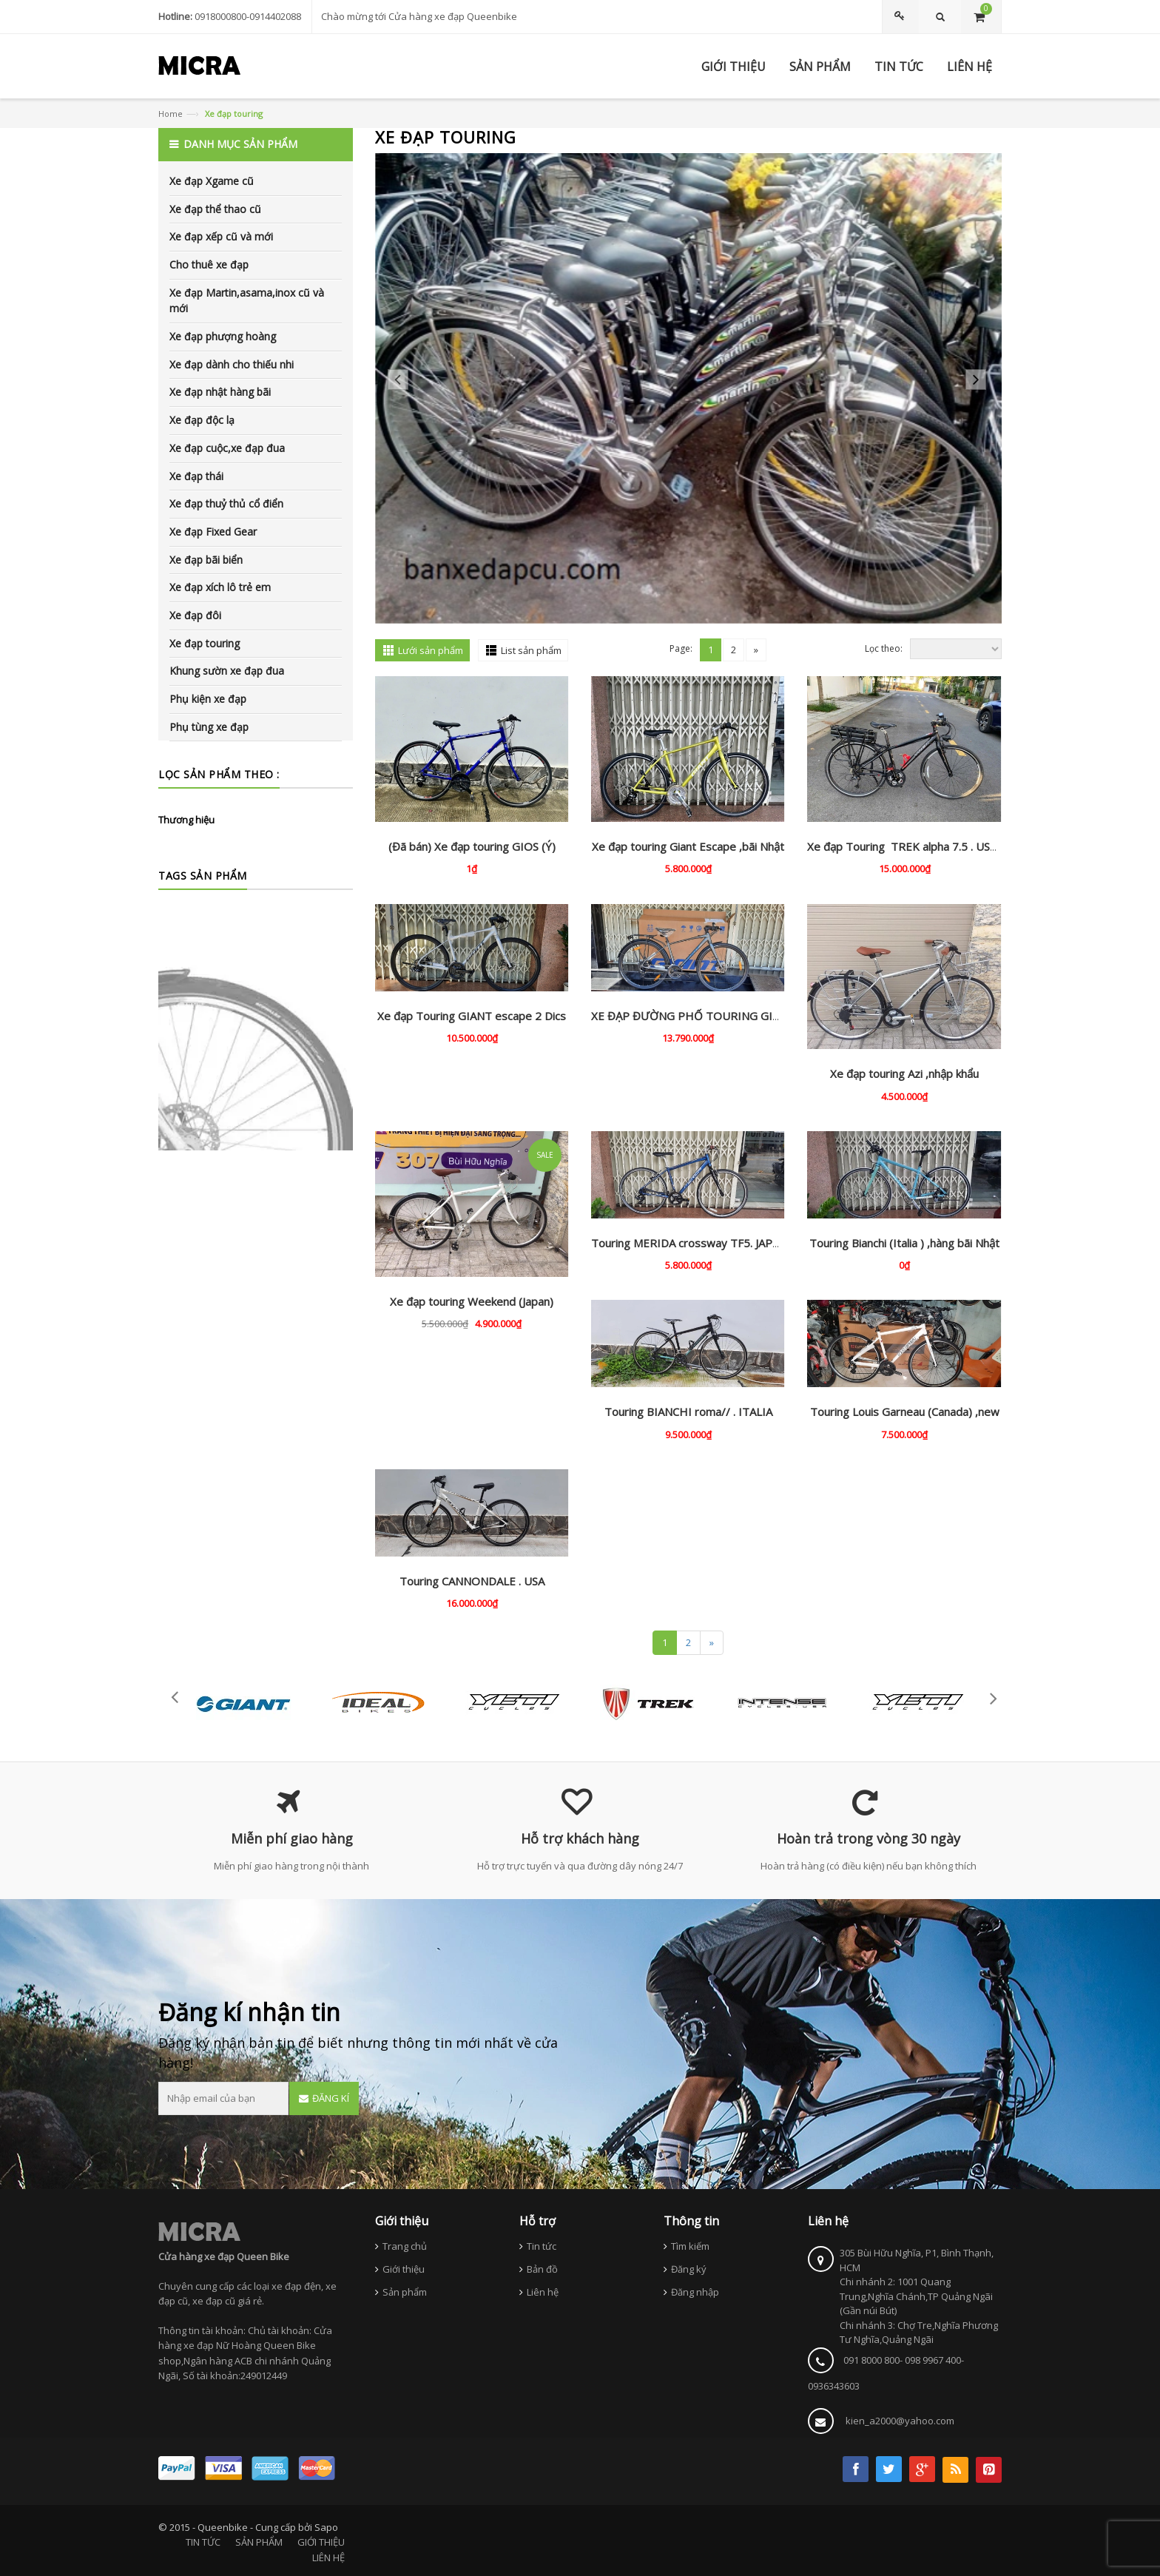 Image resolution: width=1160 pixels, height=2576 pixels. I want to click on Home, so click(170, 113).